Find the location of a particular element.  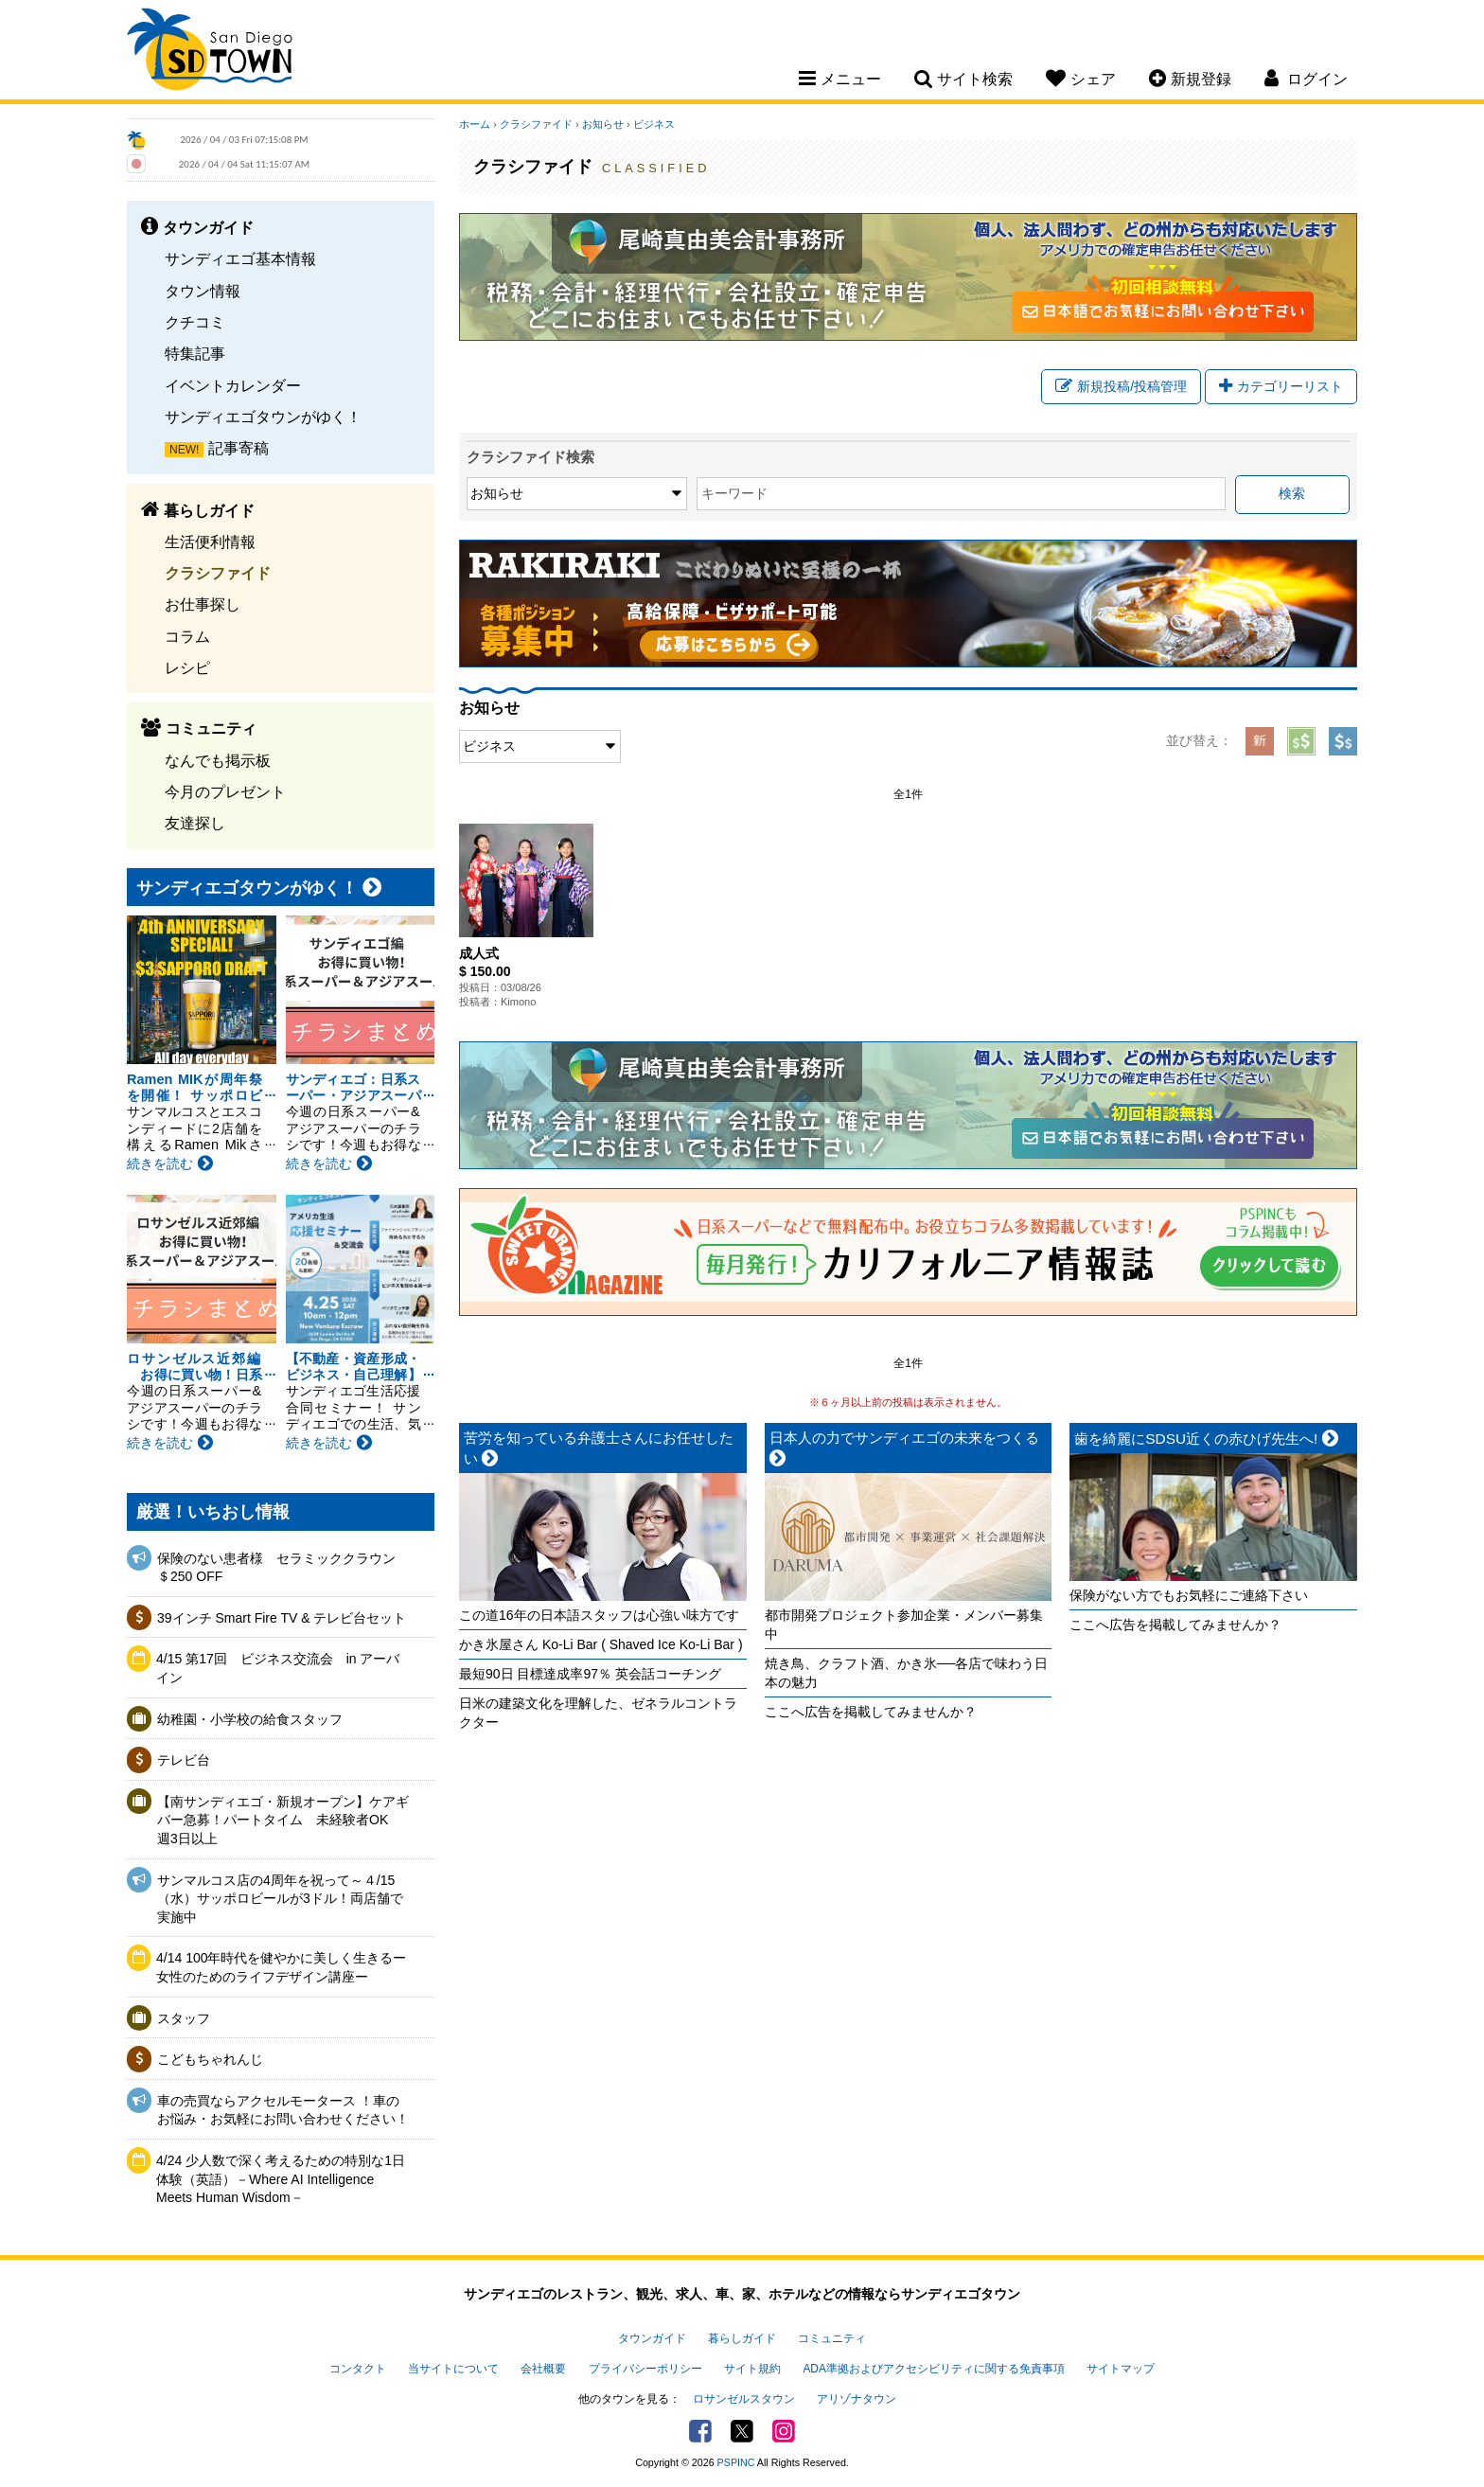

お仕事探し is located at coordinates (202, 604).